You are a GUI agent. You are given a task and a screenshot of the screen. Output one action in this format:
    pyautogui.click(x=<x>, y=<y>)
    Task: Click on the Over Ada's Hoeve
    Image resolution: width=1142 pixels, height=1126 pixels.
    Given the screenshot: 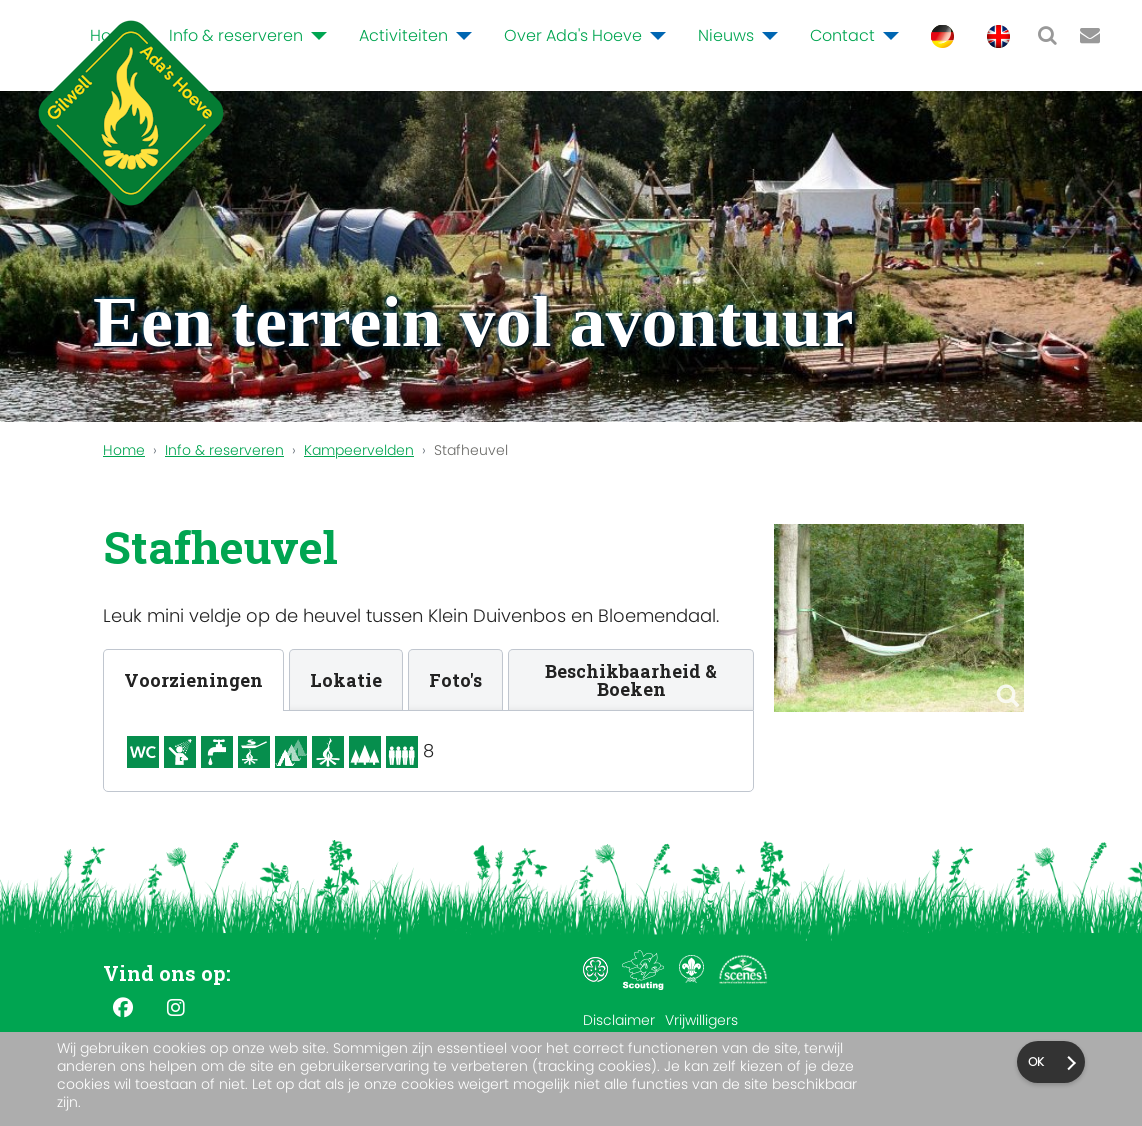 What is the action you would take?
    pyautogui.click(x=573, y=35)
    